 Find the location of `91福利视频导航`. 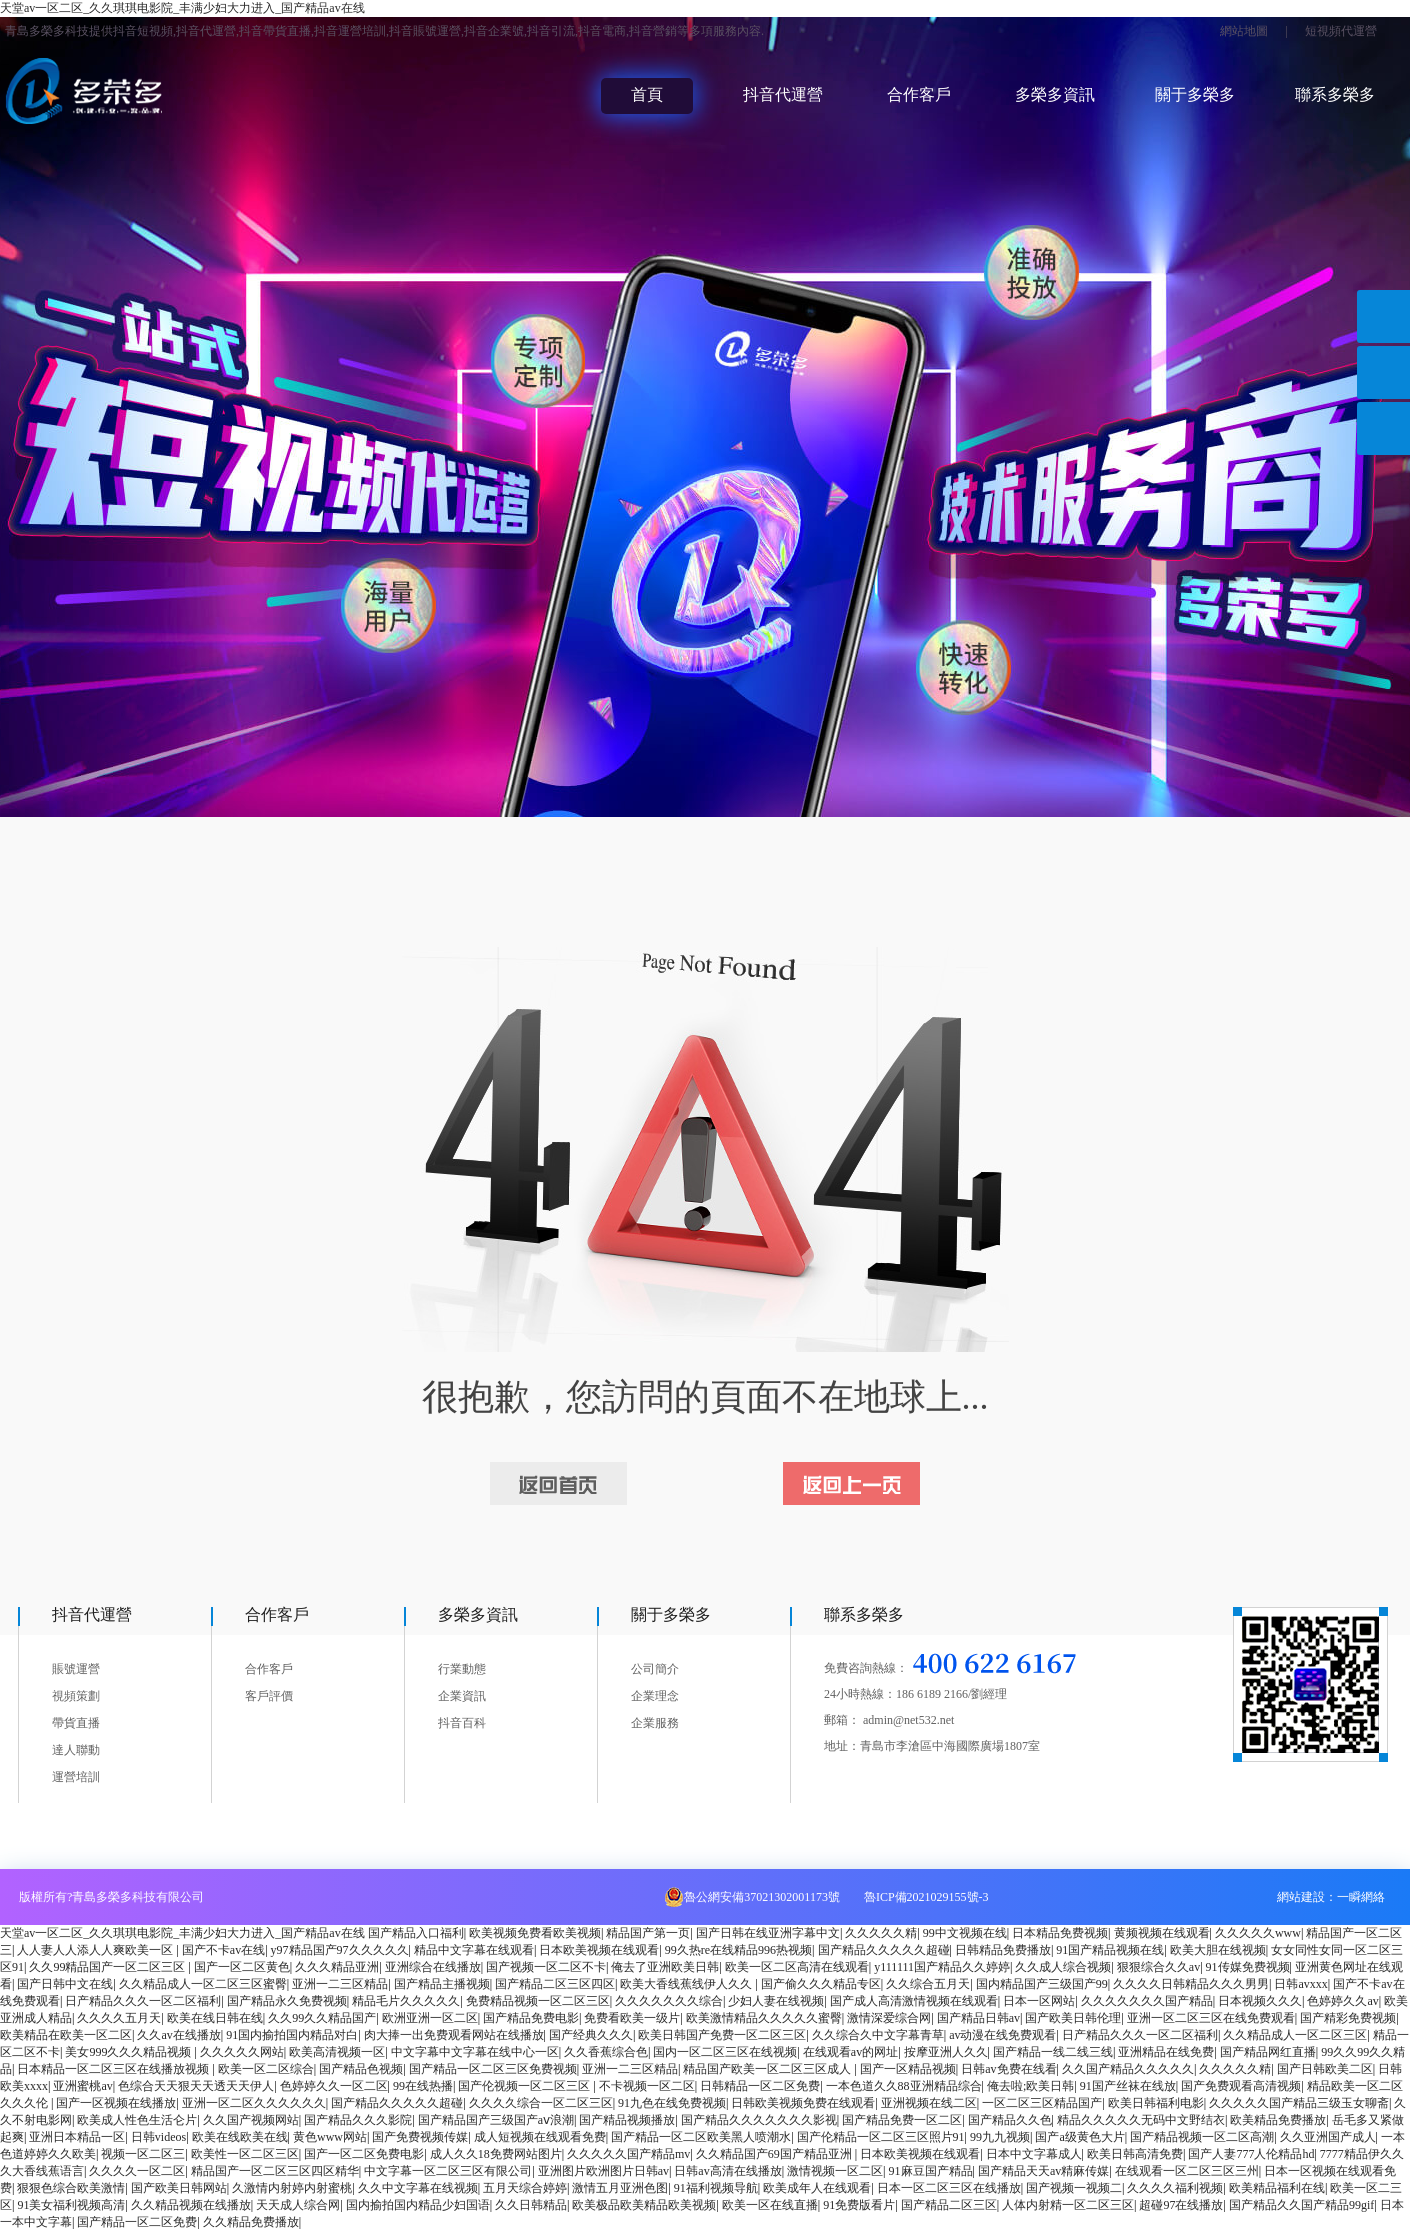

91福利视频导航 is located at coordinates (716, 2188).